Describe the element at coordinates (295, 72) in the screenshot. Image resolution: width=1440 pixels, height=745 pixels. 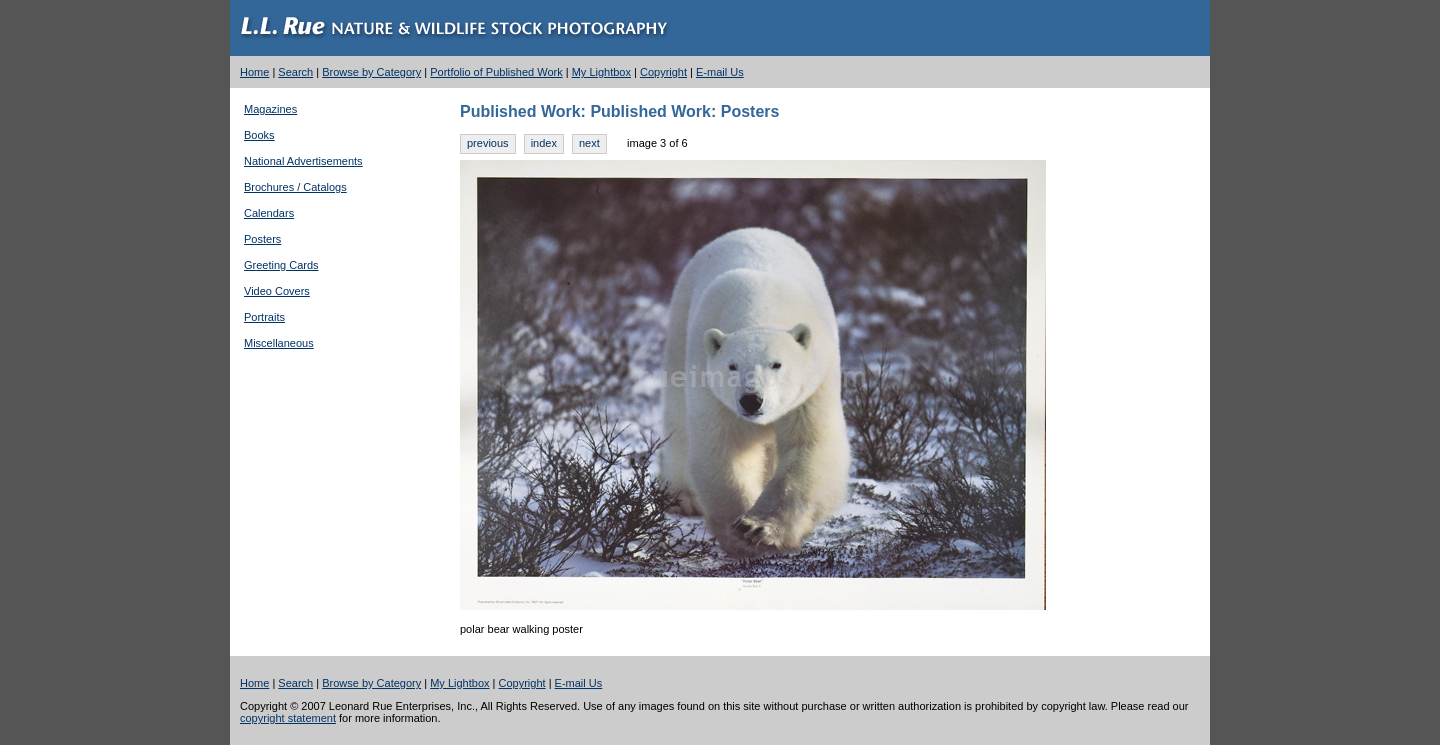
I see `Search` at that location.